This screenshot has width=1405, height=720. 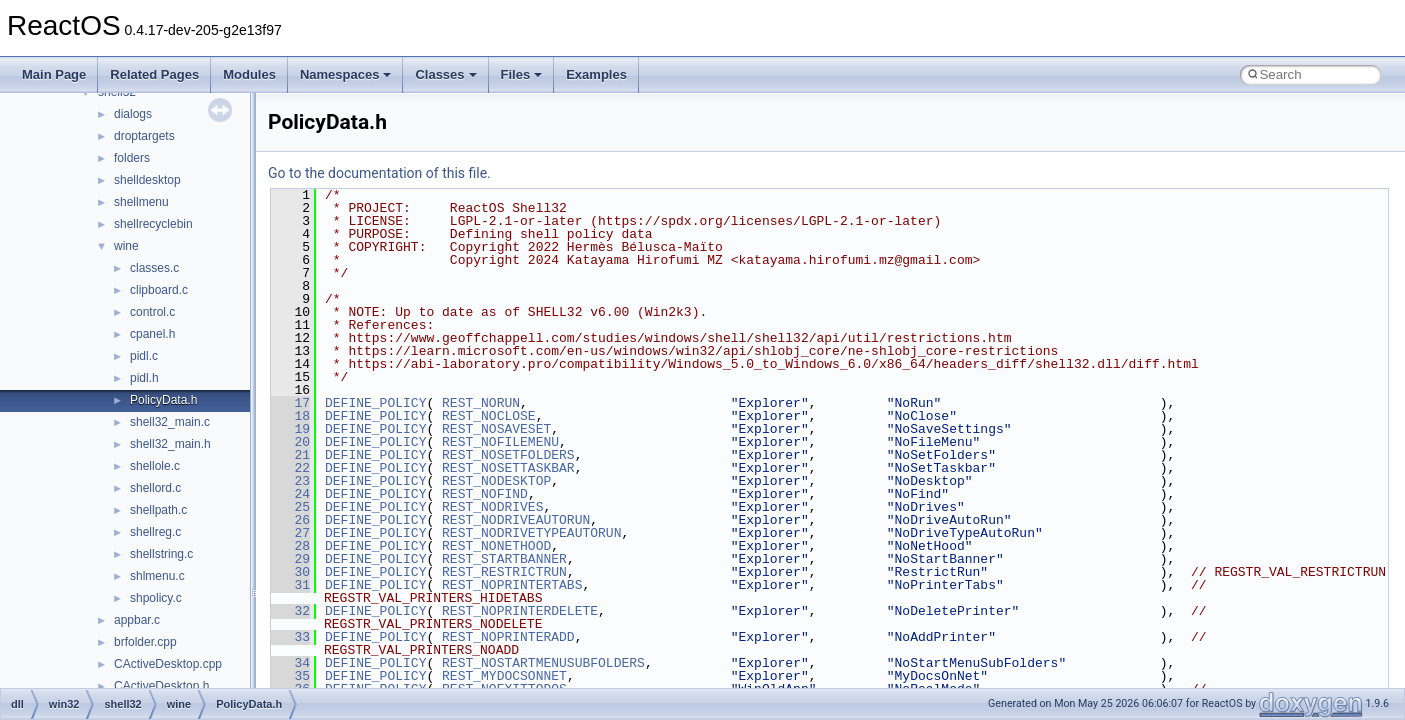 I want to click on 30, so click(x=290, y=572).